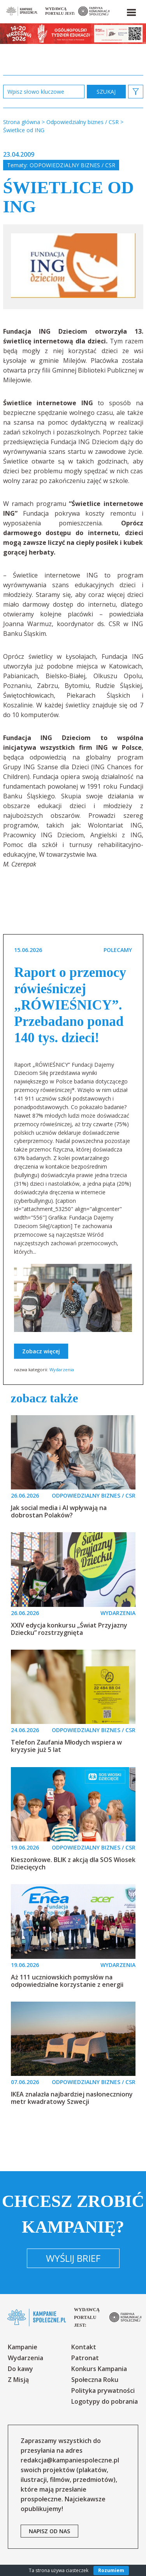 The height and width of the screenshot is (2576, 146). Describe the element at coordinates (41, 1351) in the screenshot. I see `Zobacz więcej` at that location.